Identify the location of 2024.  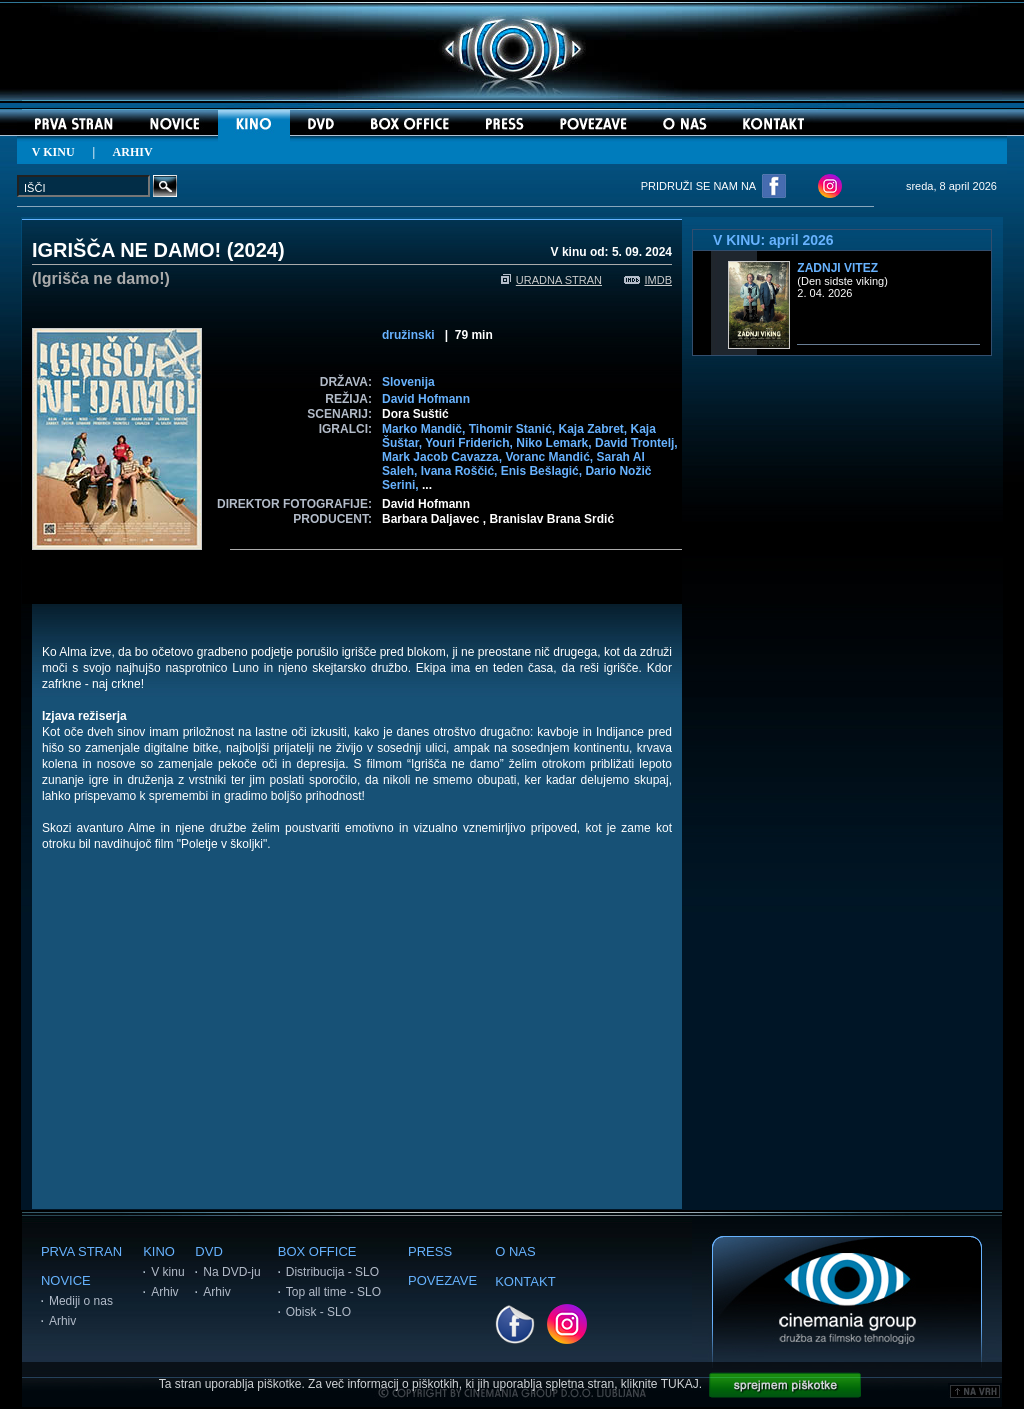
(255, 250).